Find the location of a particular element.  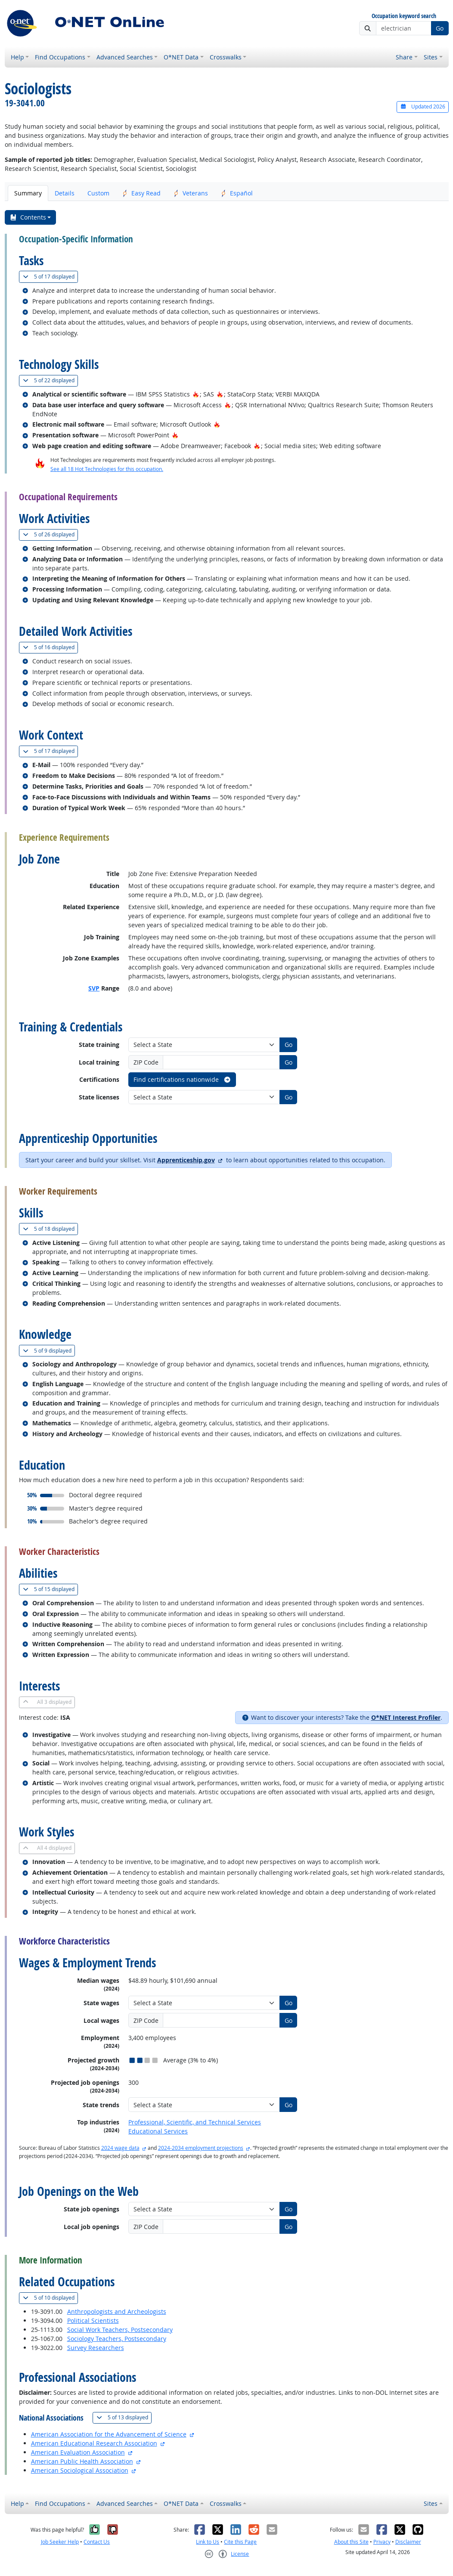

Share is located at coordinates (404, 57).